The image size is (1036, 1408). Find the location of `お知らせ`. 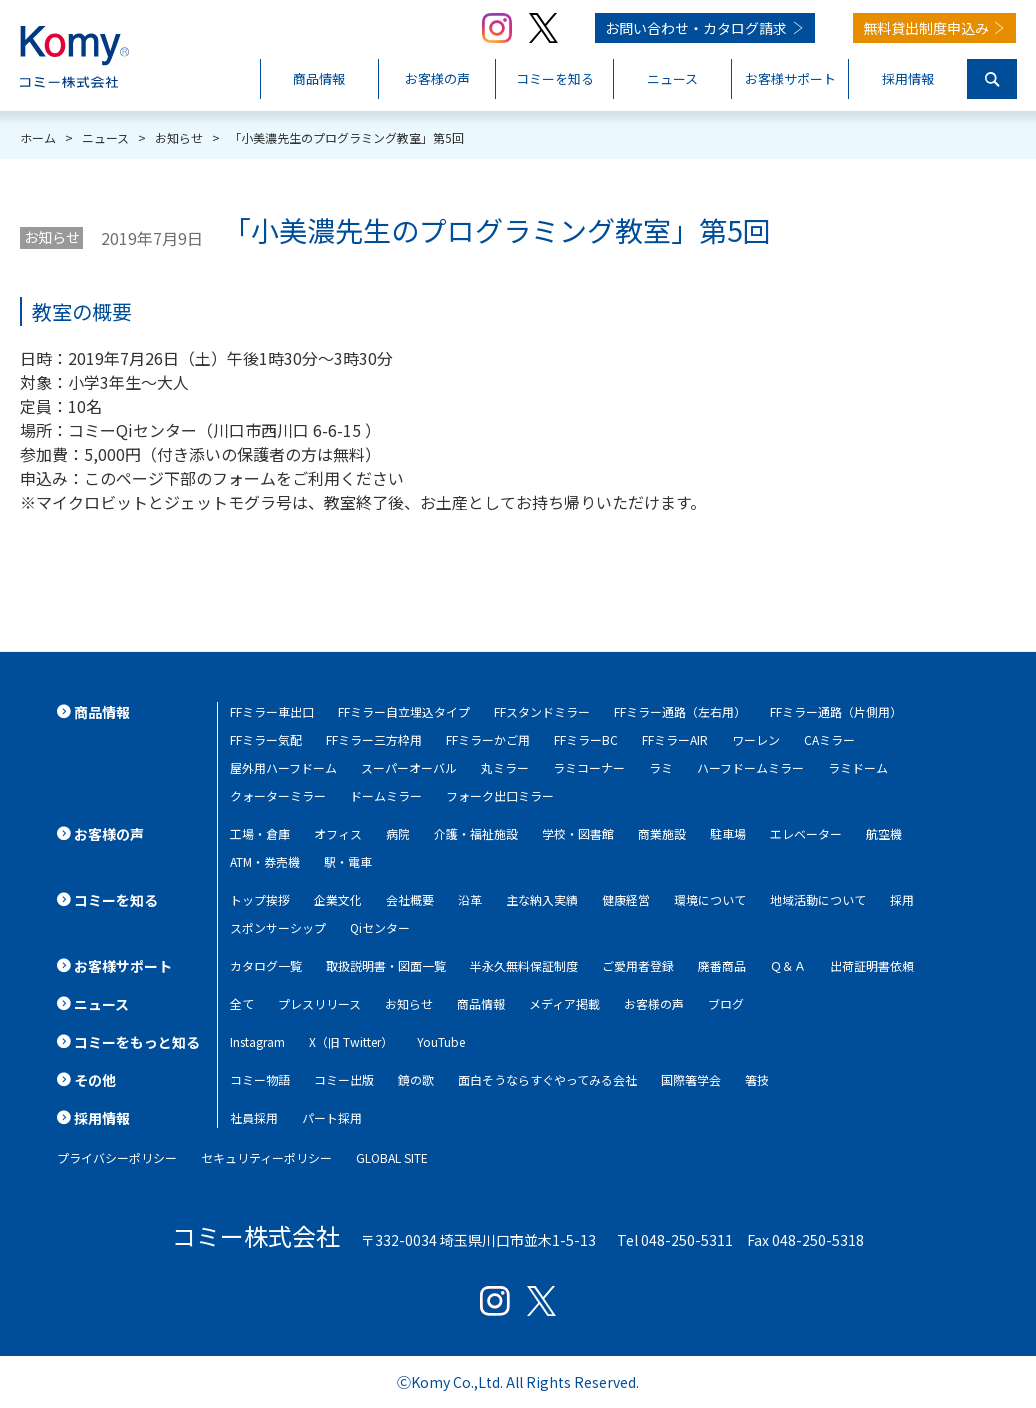

お知らせ is located at coordinates (52, 237).